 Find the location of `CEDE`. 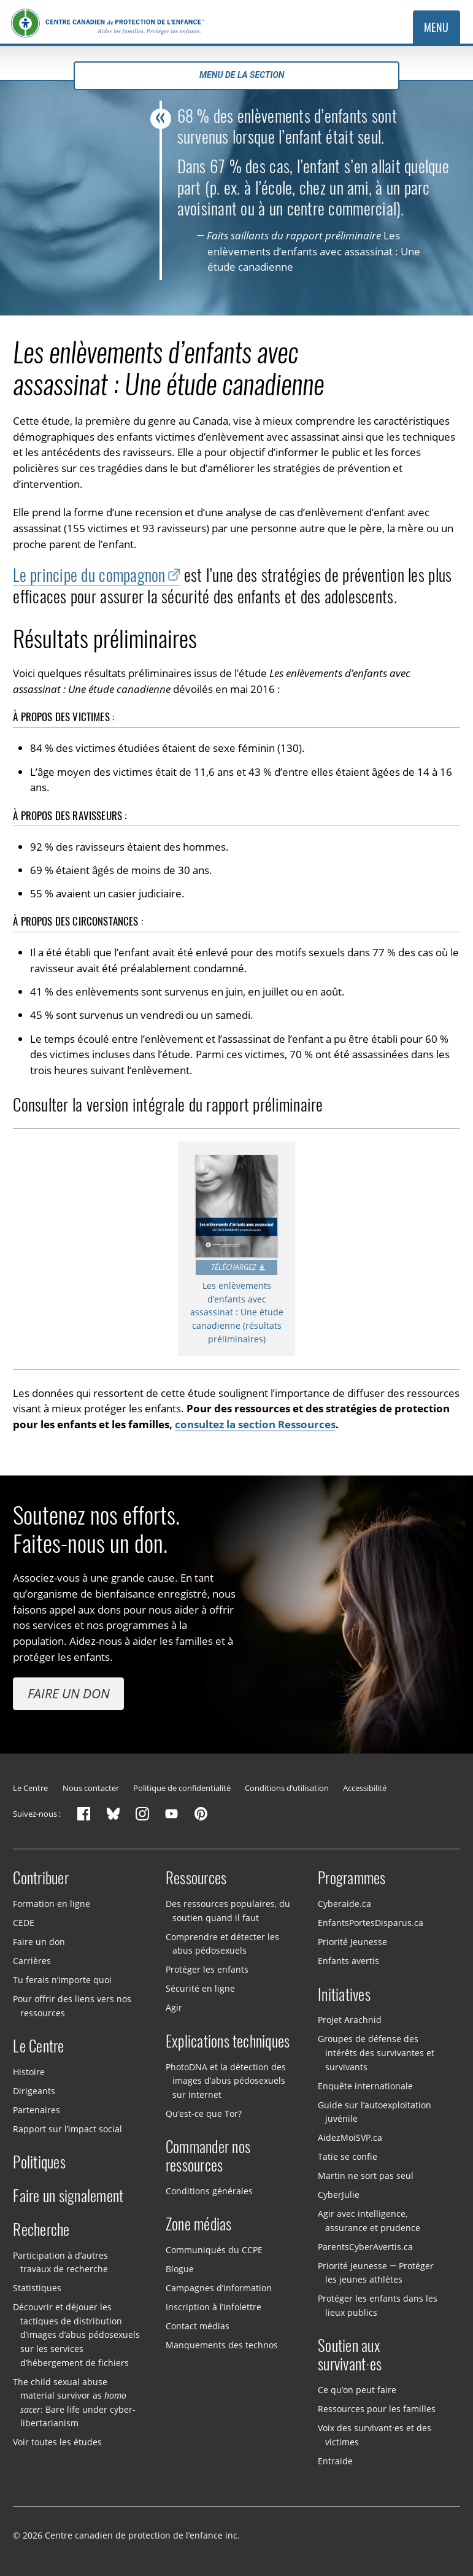

CEDE is located at coordinates (23, 1922).